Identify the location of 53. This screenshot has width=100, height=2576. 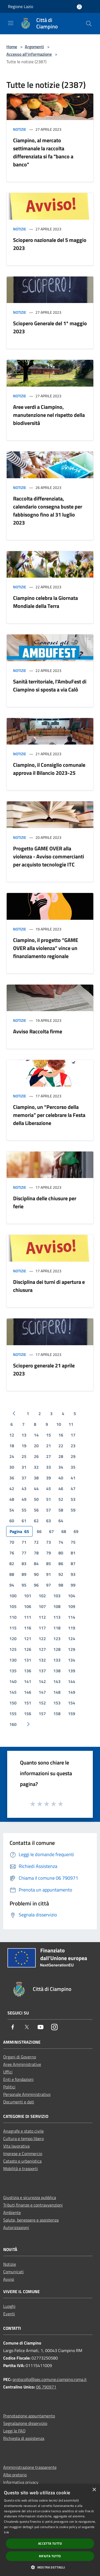
(73, 1499).